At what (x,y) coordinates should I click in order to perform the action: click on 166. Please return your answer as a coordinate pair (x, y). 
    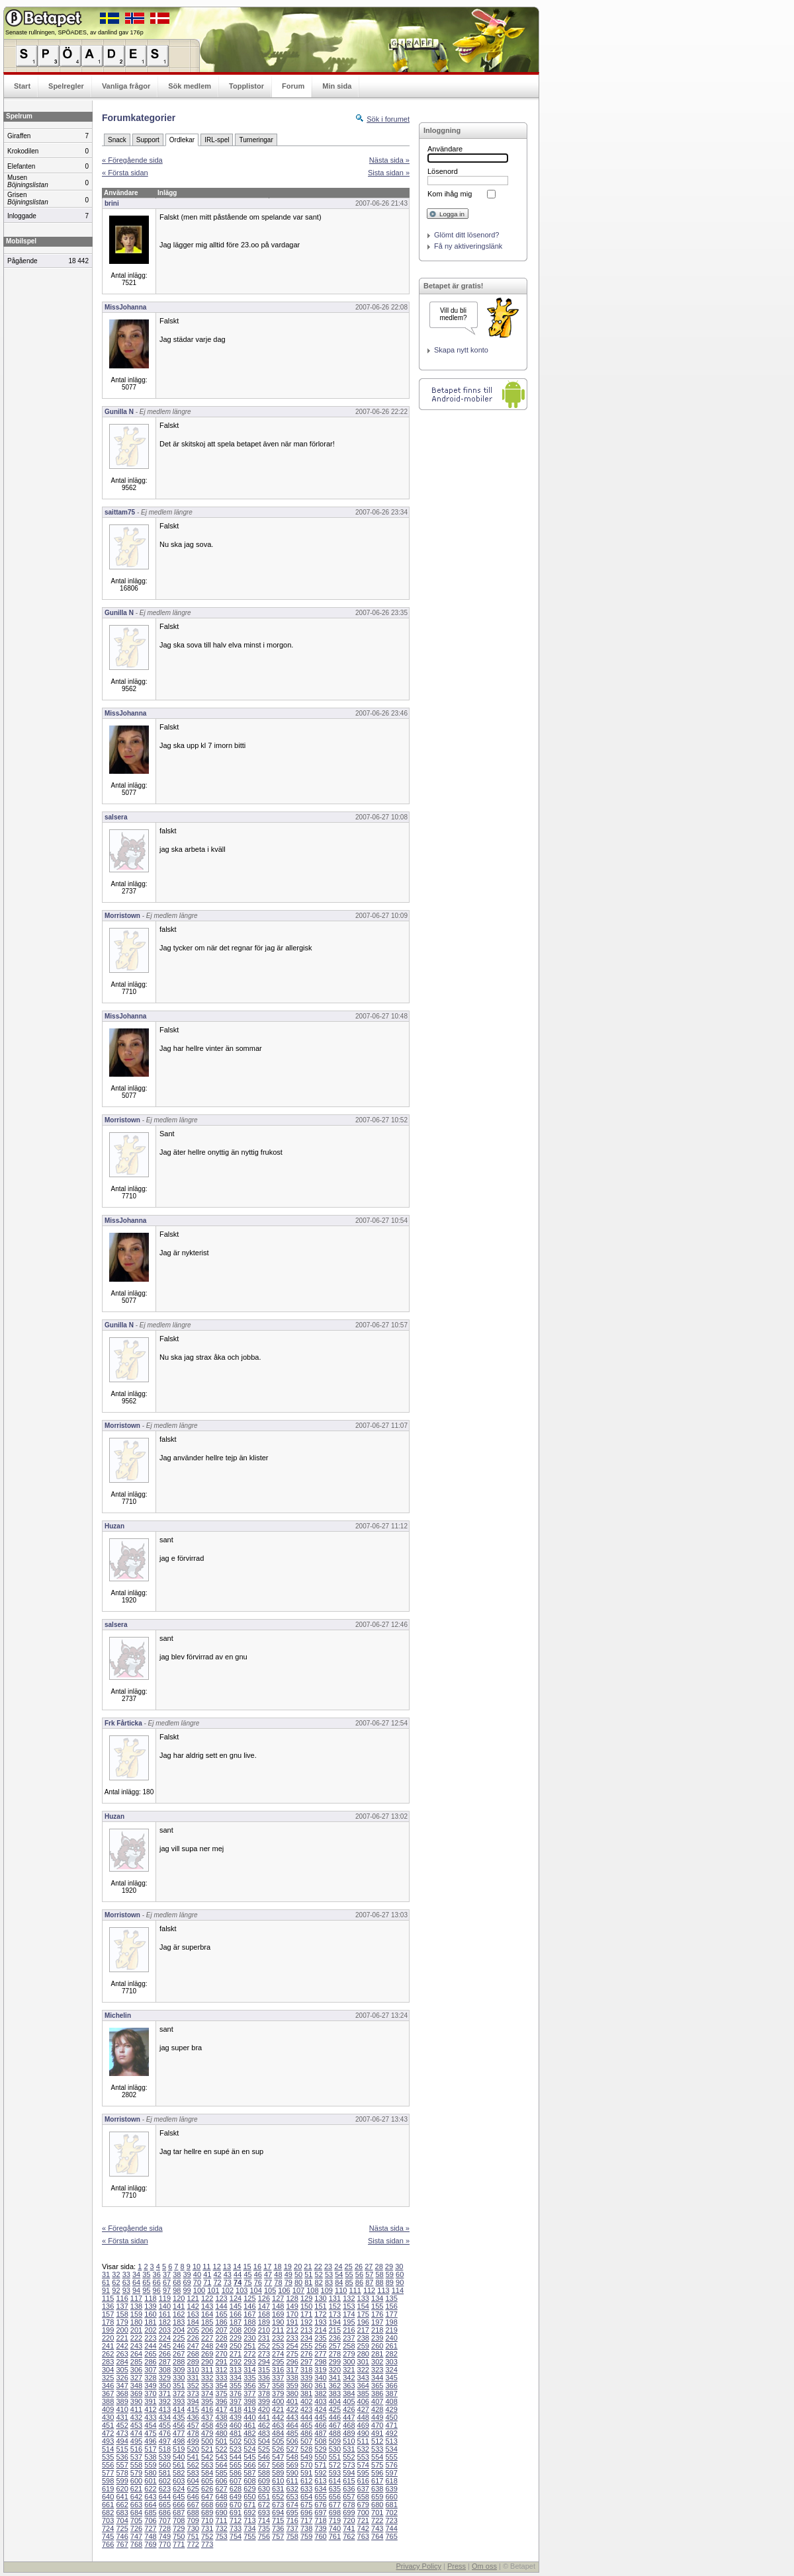
    Looking at the image, I should click on (236, 2314).